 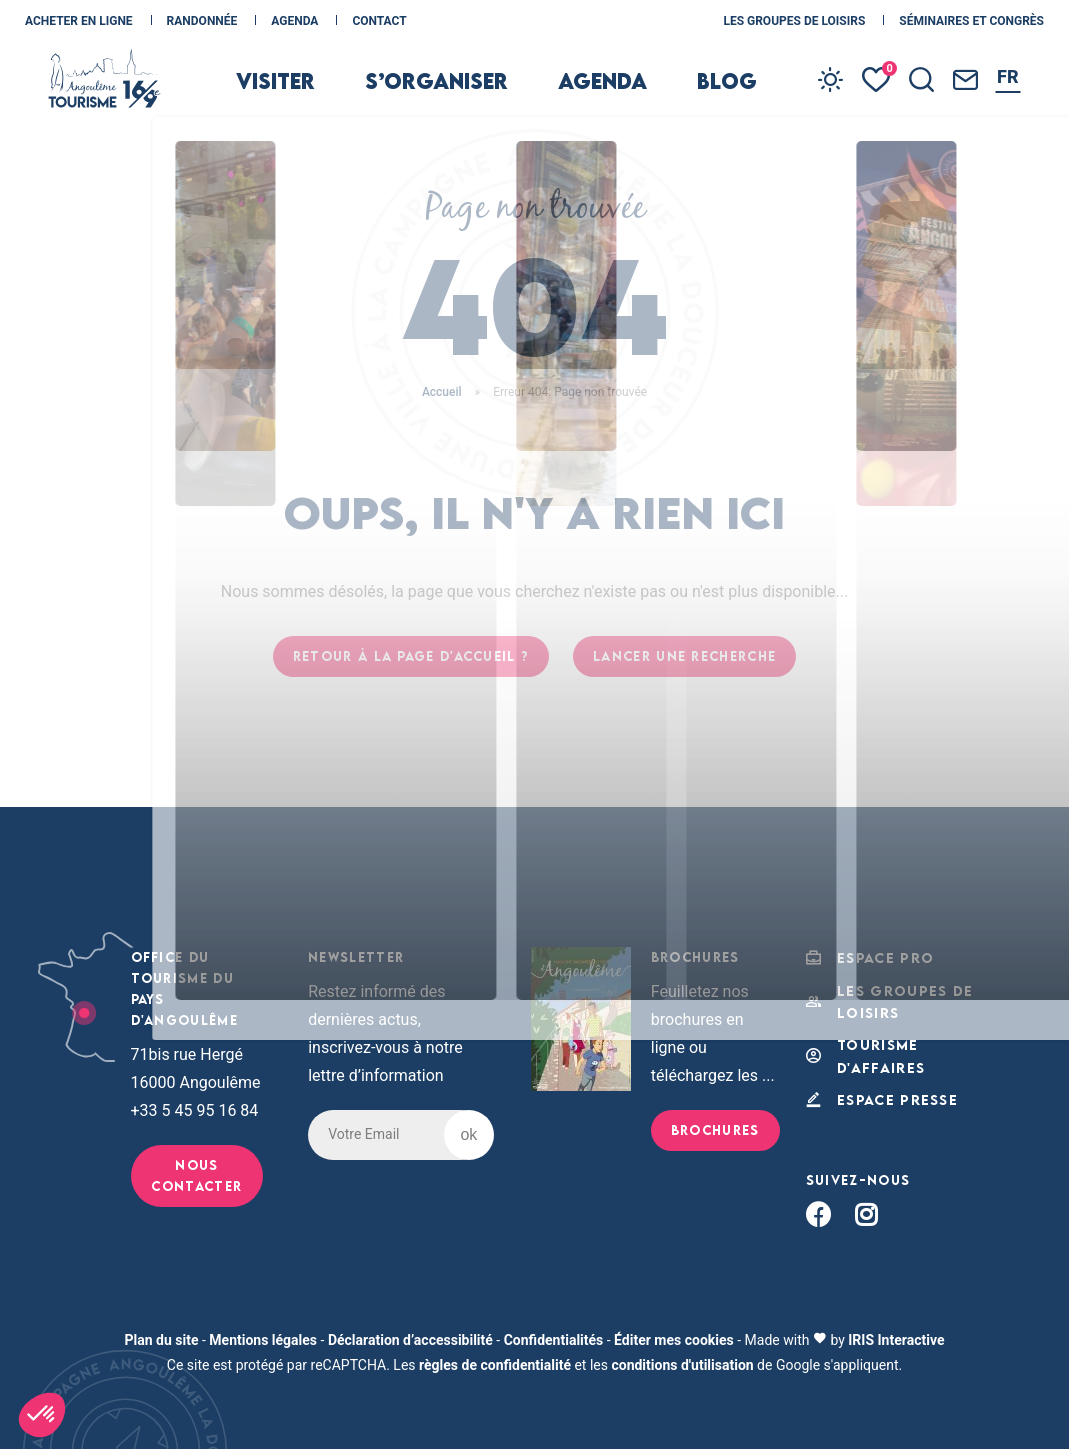 I want to click on Éditer mes cookies, so click(x=674, y=1332).